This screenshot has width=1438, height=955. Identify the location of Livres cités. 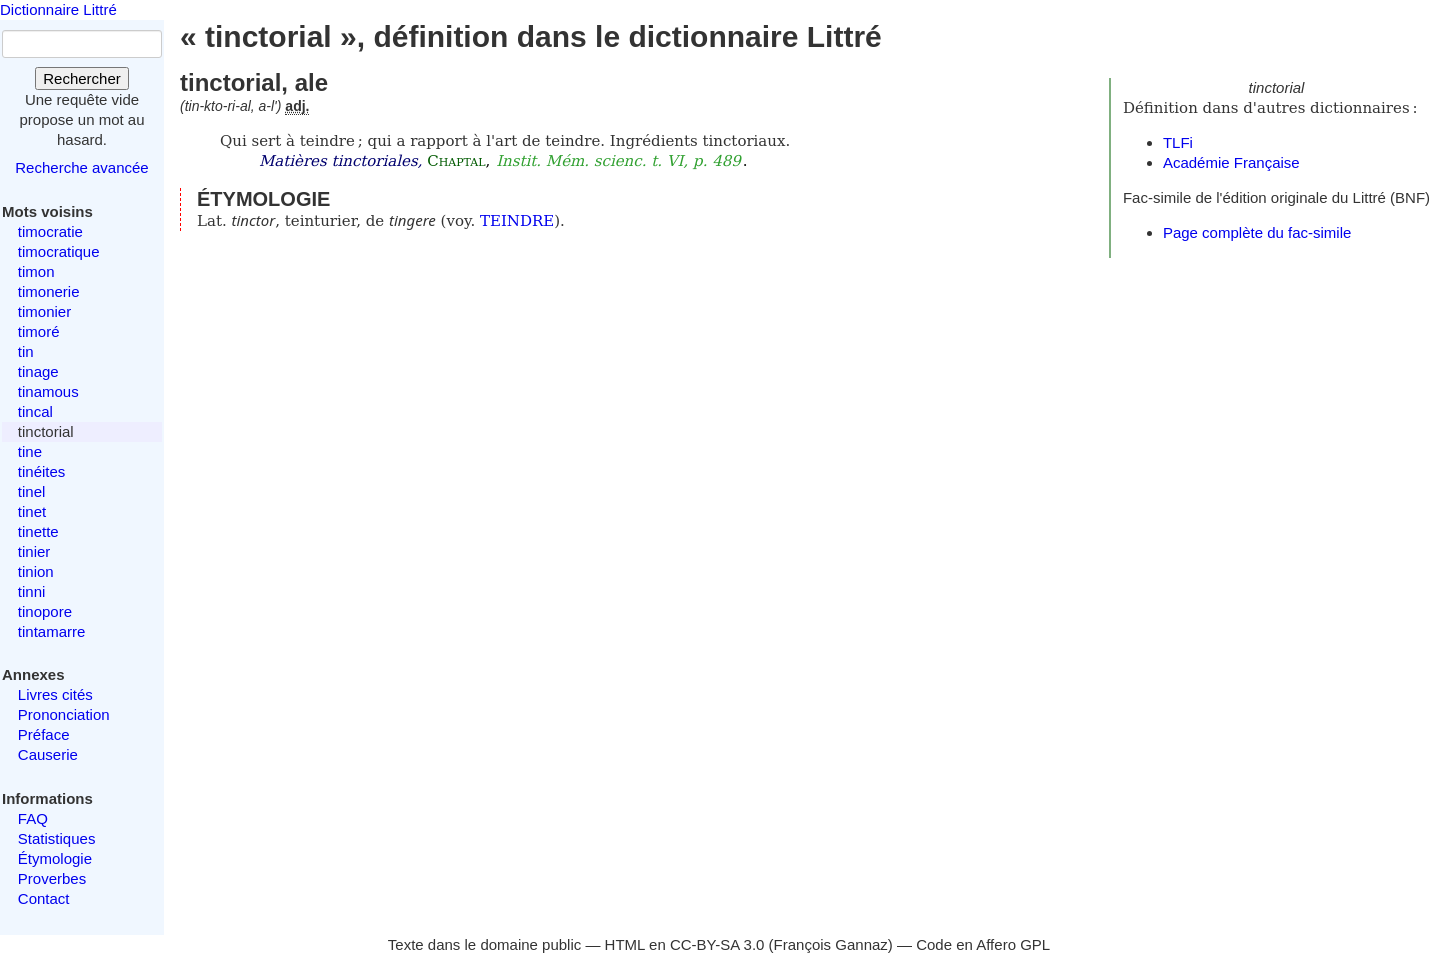
(55, 694).